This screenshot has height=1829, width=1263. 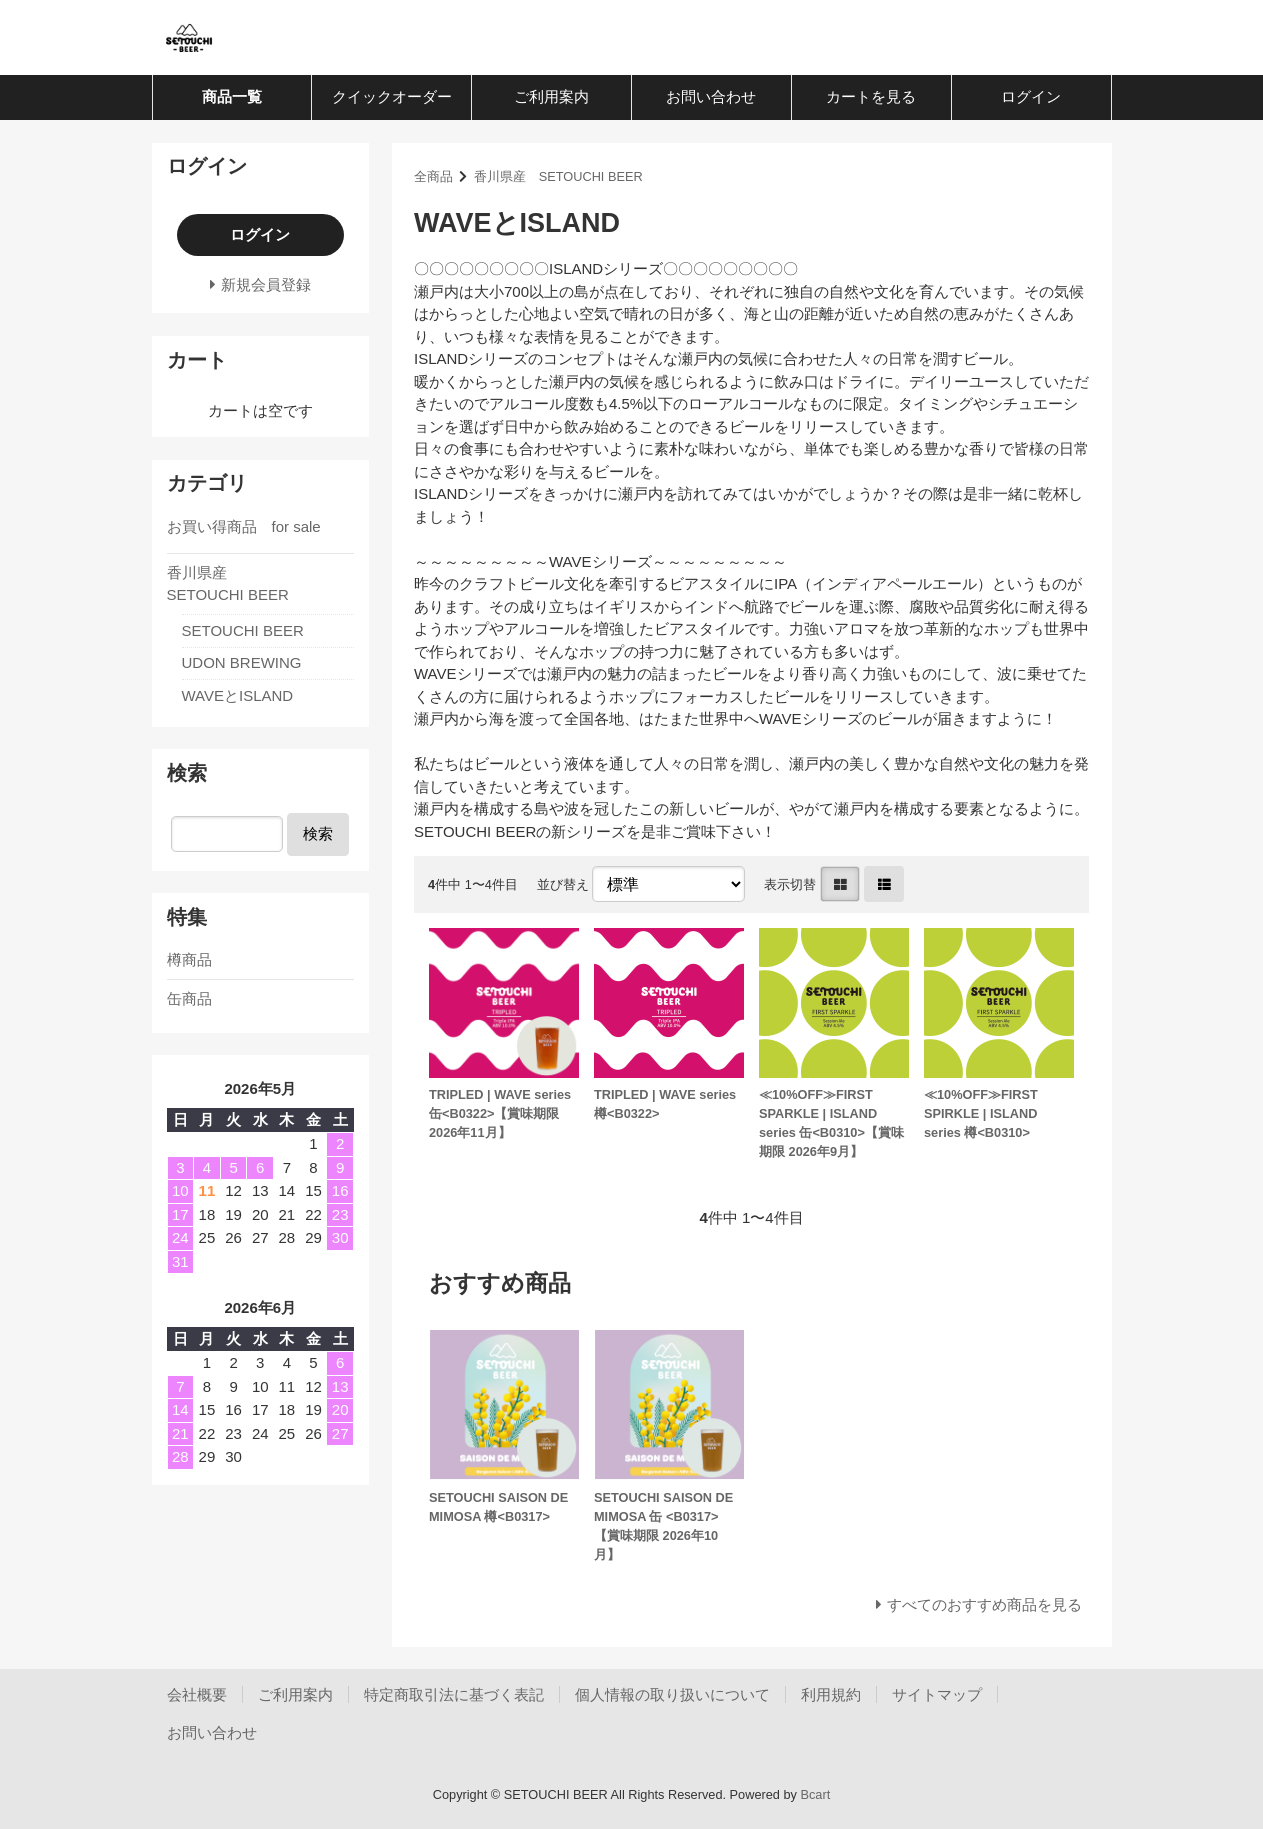 I want to click on ログイン, so click(x=1031, y=96).